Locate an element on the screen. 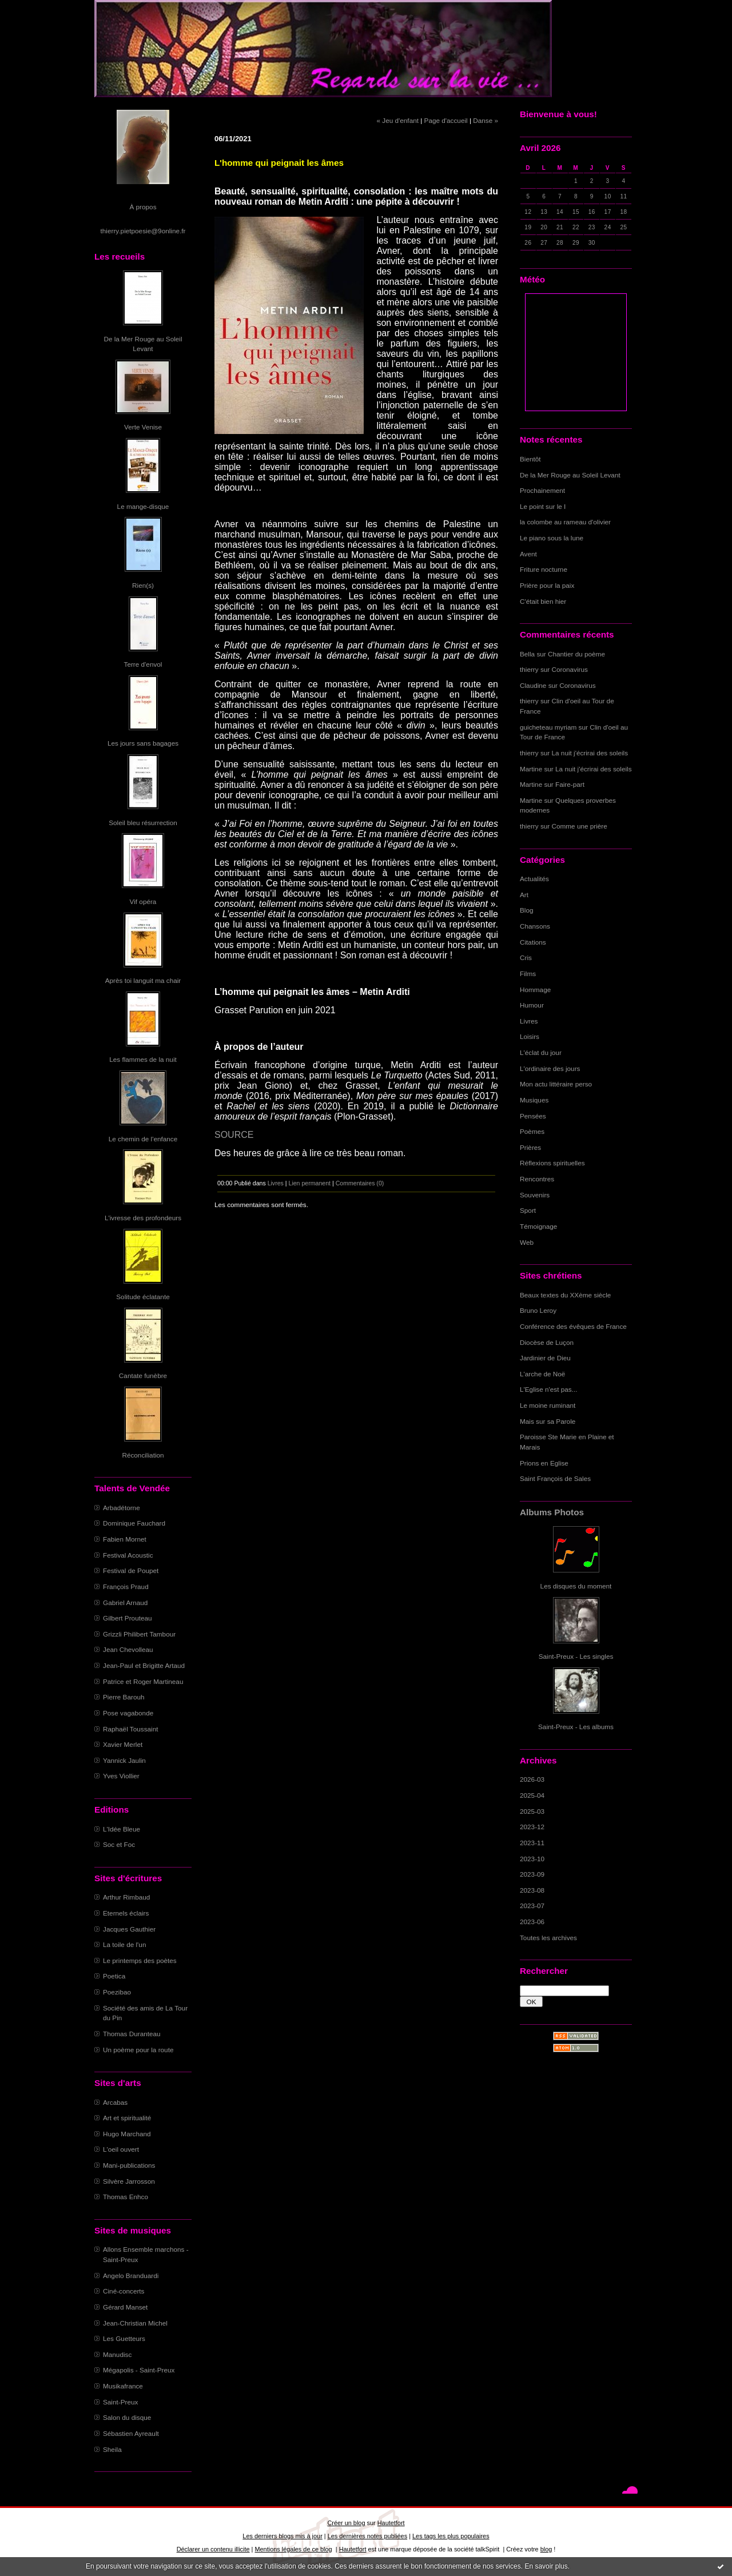 The image size is (732, 2576). Un poème pour la route is located at coordinates (138, 2049).